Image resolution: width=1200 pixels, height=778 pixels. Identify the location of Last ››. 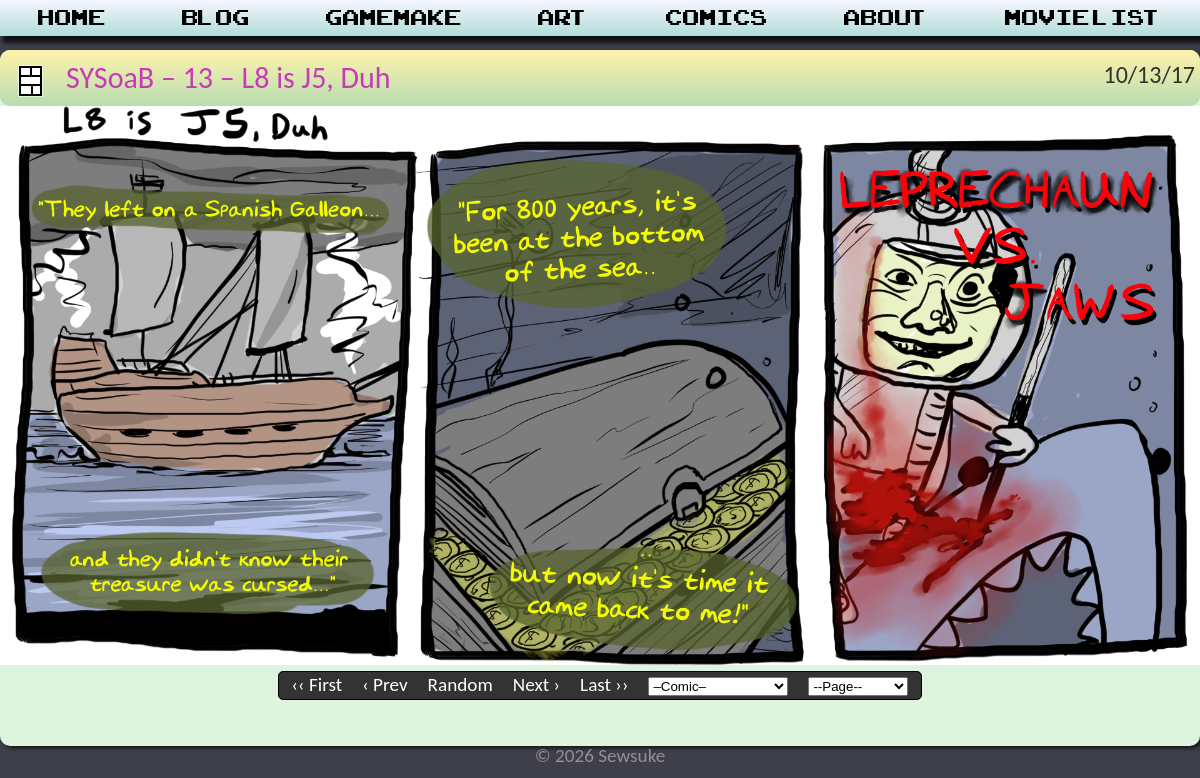
(604, 684).